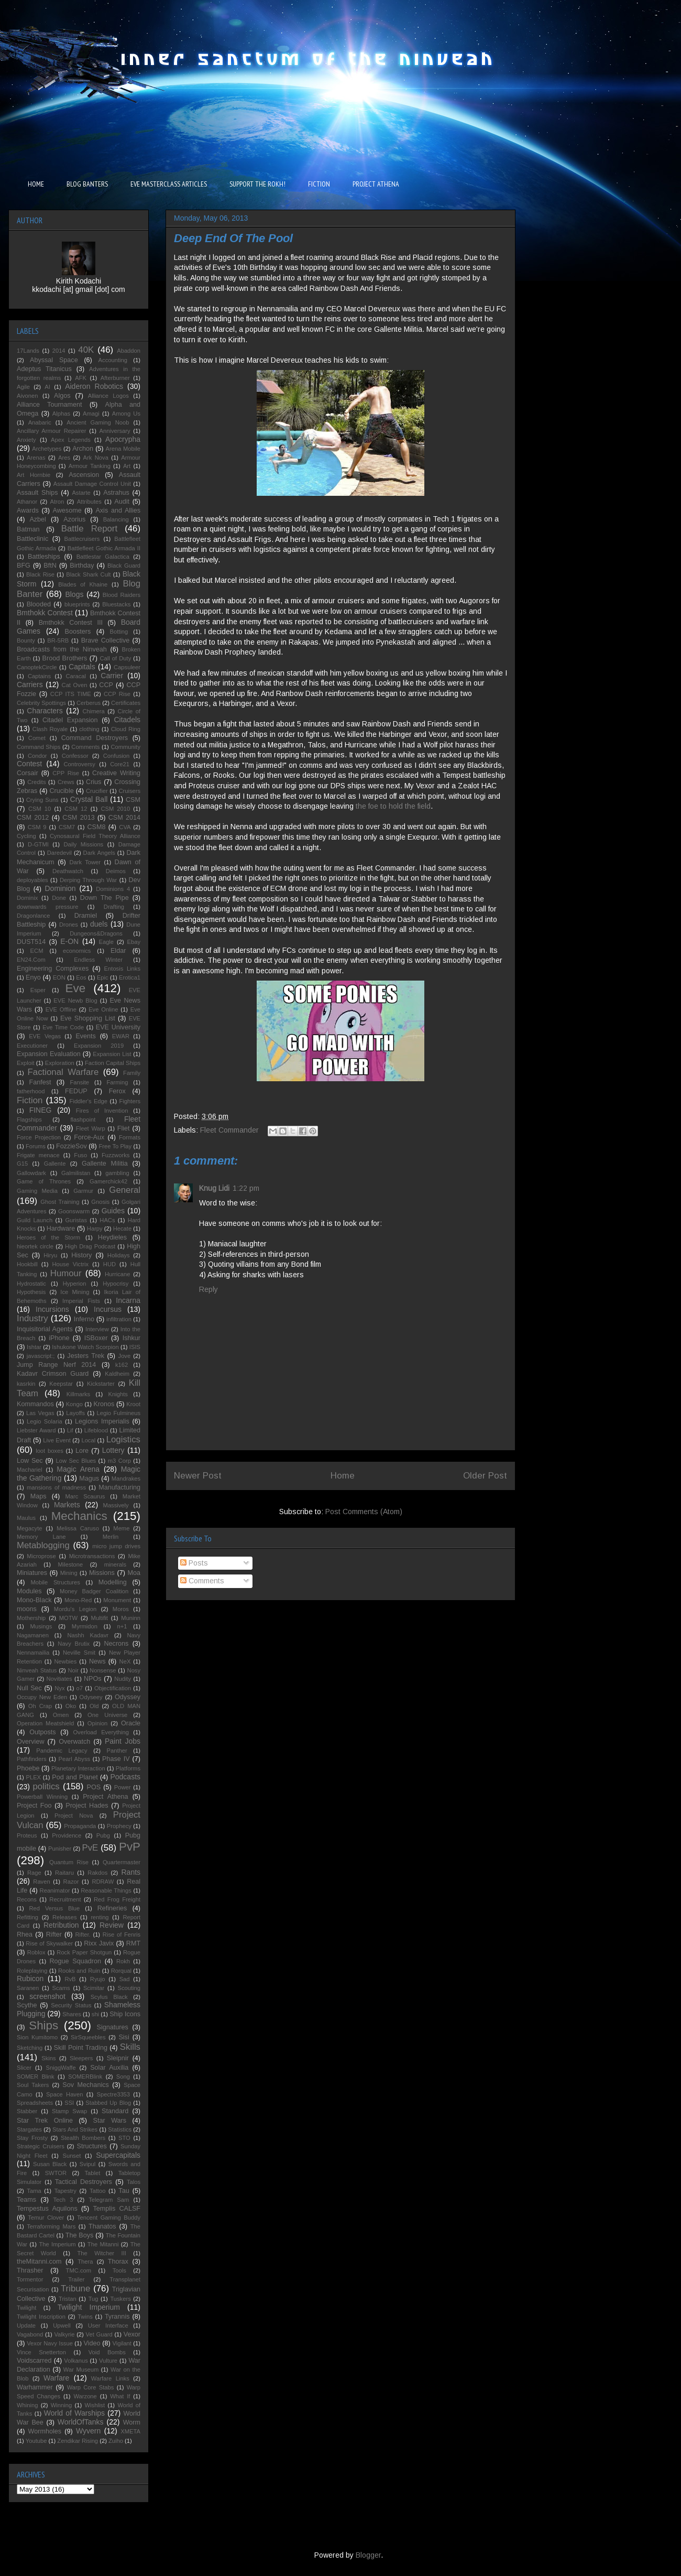 The image size is (681, 2576). I want to click on shi, so click(95, 2014).